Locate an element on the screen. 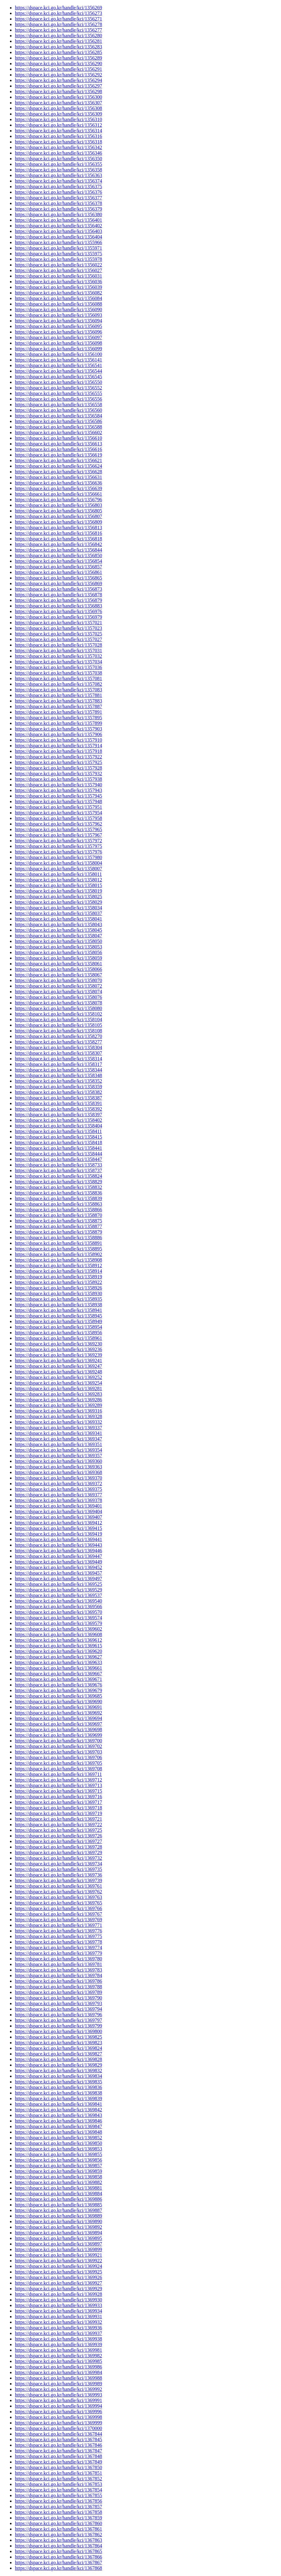  https://dspace.kci.go.kr/handle/kci/1369377 is located at coordinates (58, 1494).